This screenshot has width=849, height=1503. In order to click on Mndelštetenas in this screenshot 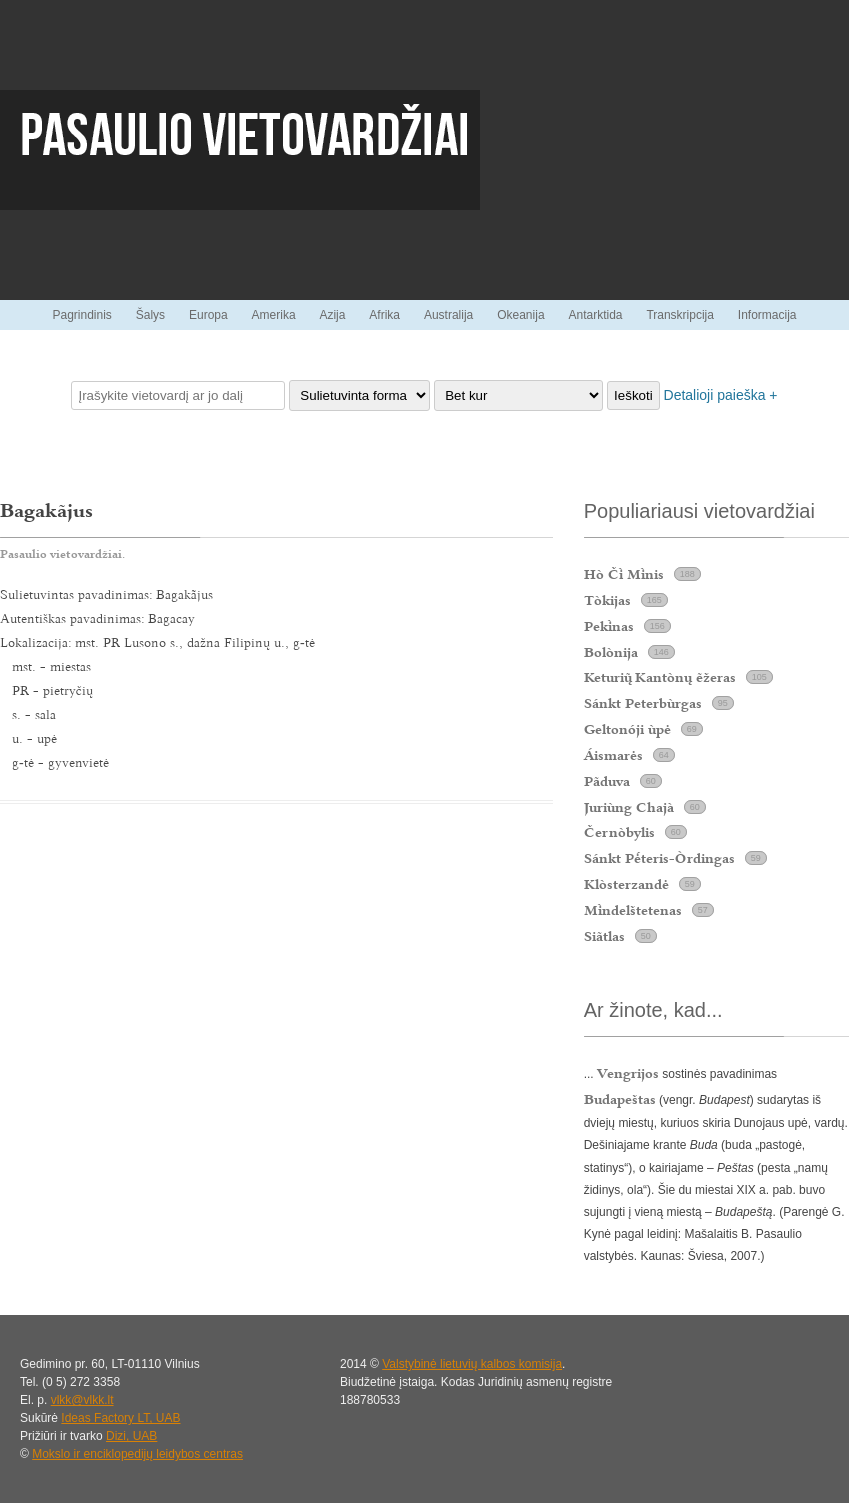, I will do `click(633, 910)`.